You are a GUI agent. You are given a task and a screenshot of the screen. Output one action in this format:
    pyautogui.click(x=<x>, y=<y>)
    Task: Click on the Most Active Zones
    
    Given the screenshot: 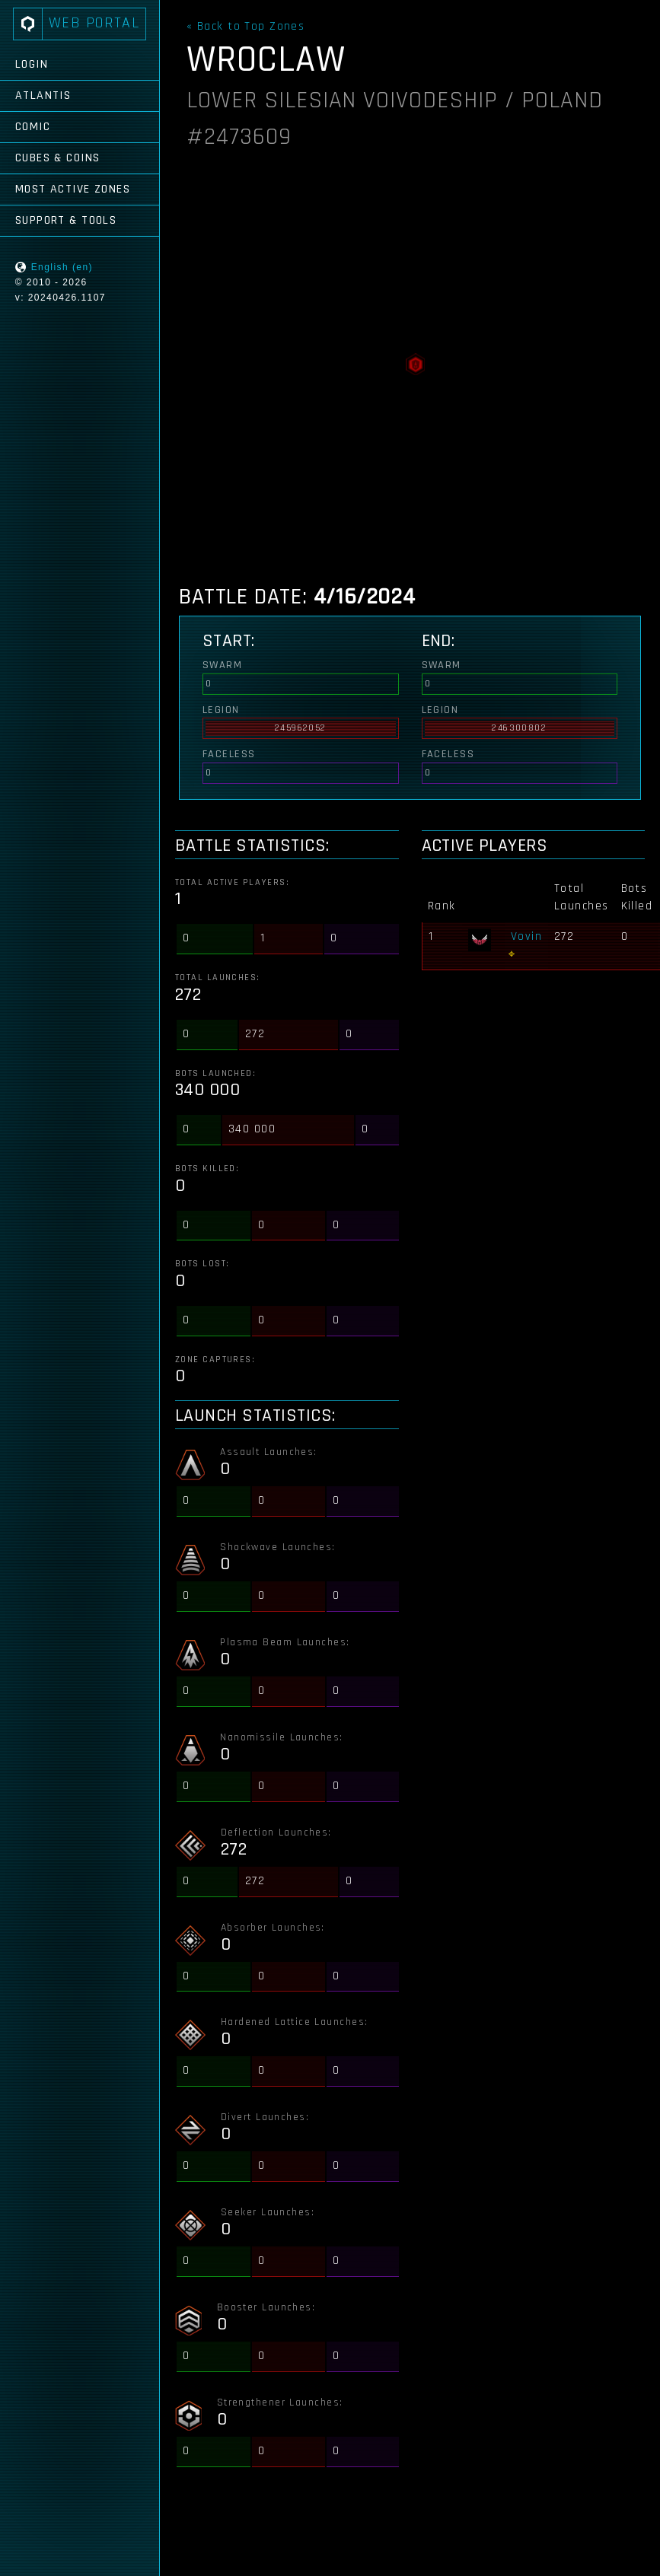 What is the action you would take?
    pyautogui.click(x=72, y=189)
    